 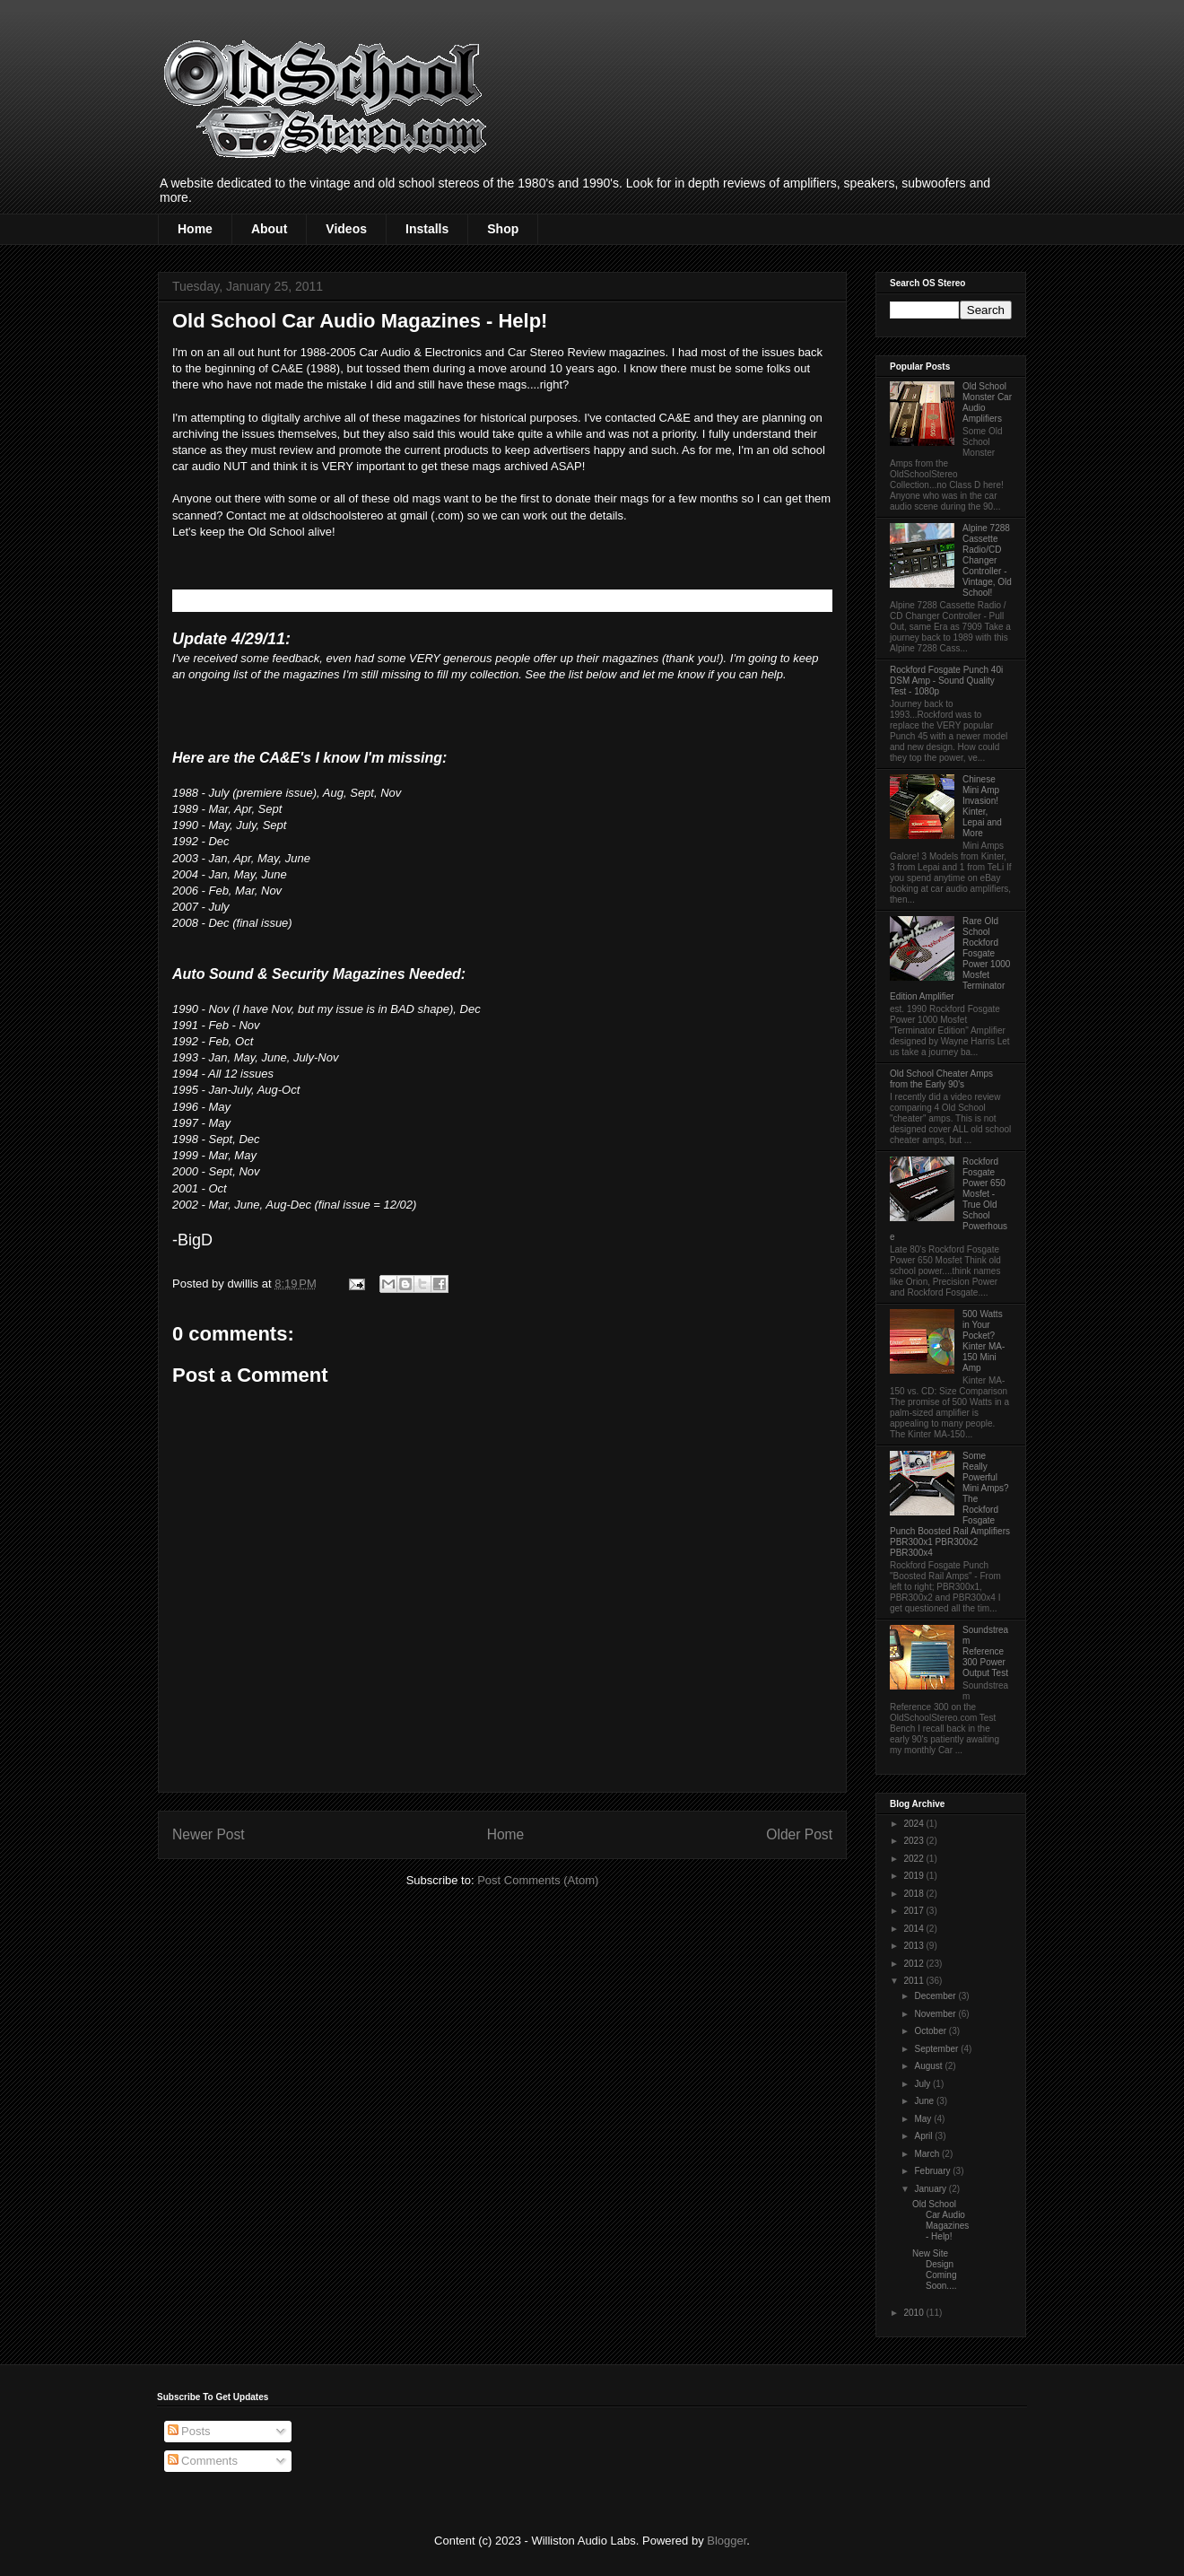 What do you see at coordinates (346, 229) in the screenshot?
I see `Videos` at bounding box center [346, 229].